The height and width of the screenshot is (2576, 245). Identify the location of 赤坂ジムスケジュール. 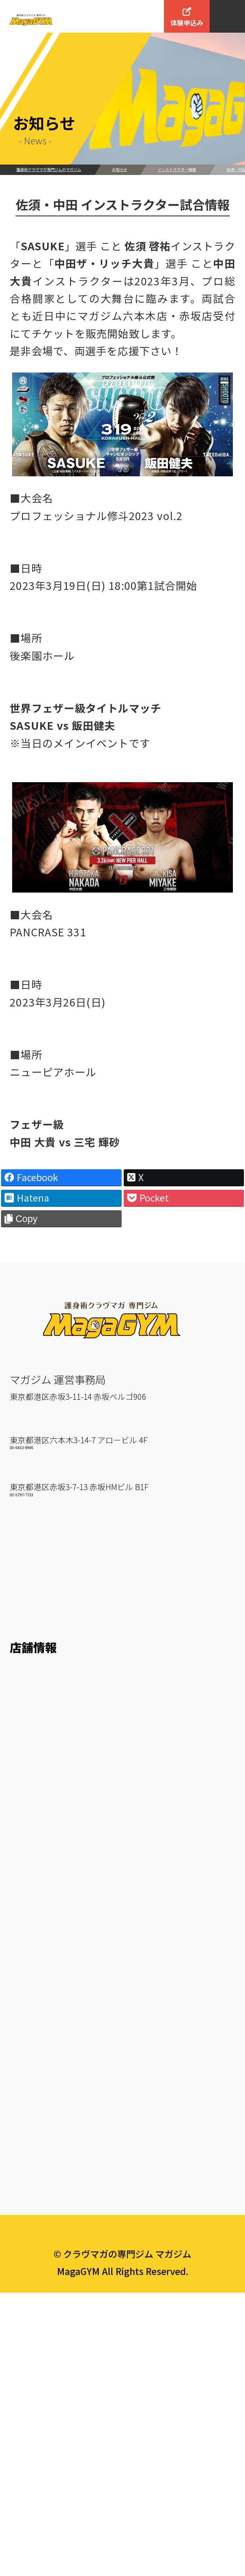
(58, 1849).